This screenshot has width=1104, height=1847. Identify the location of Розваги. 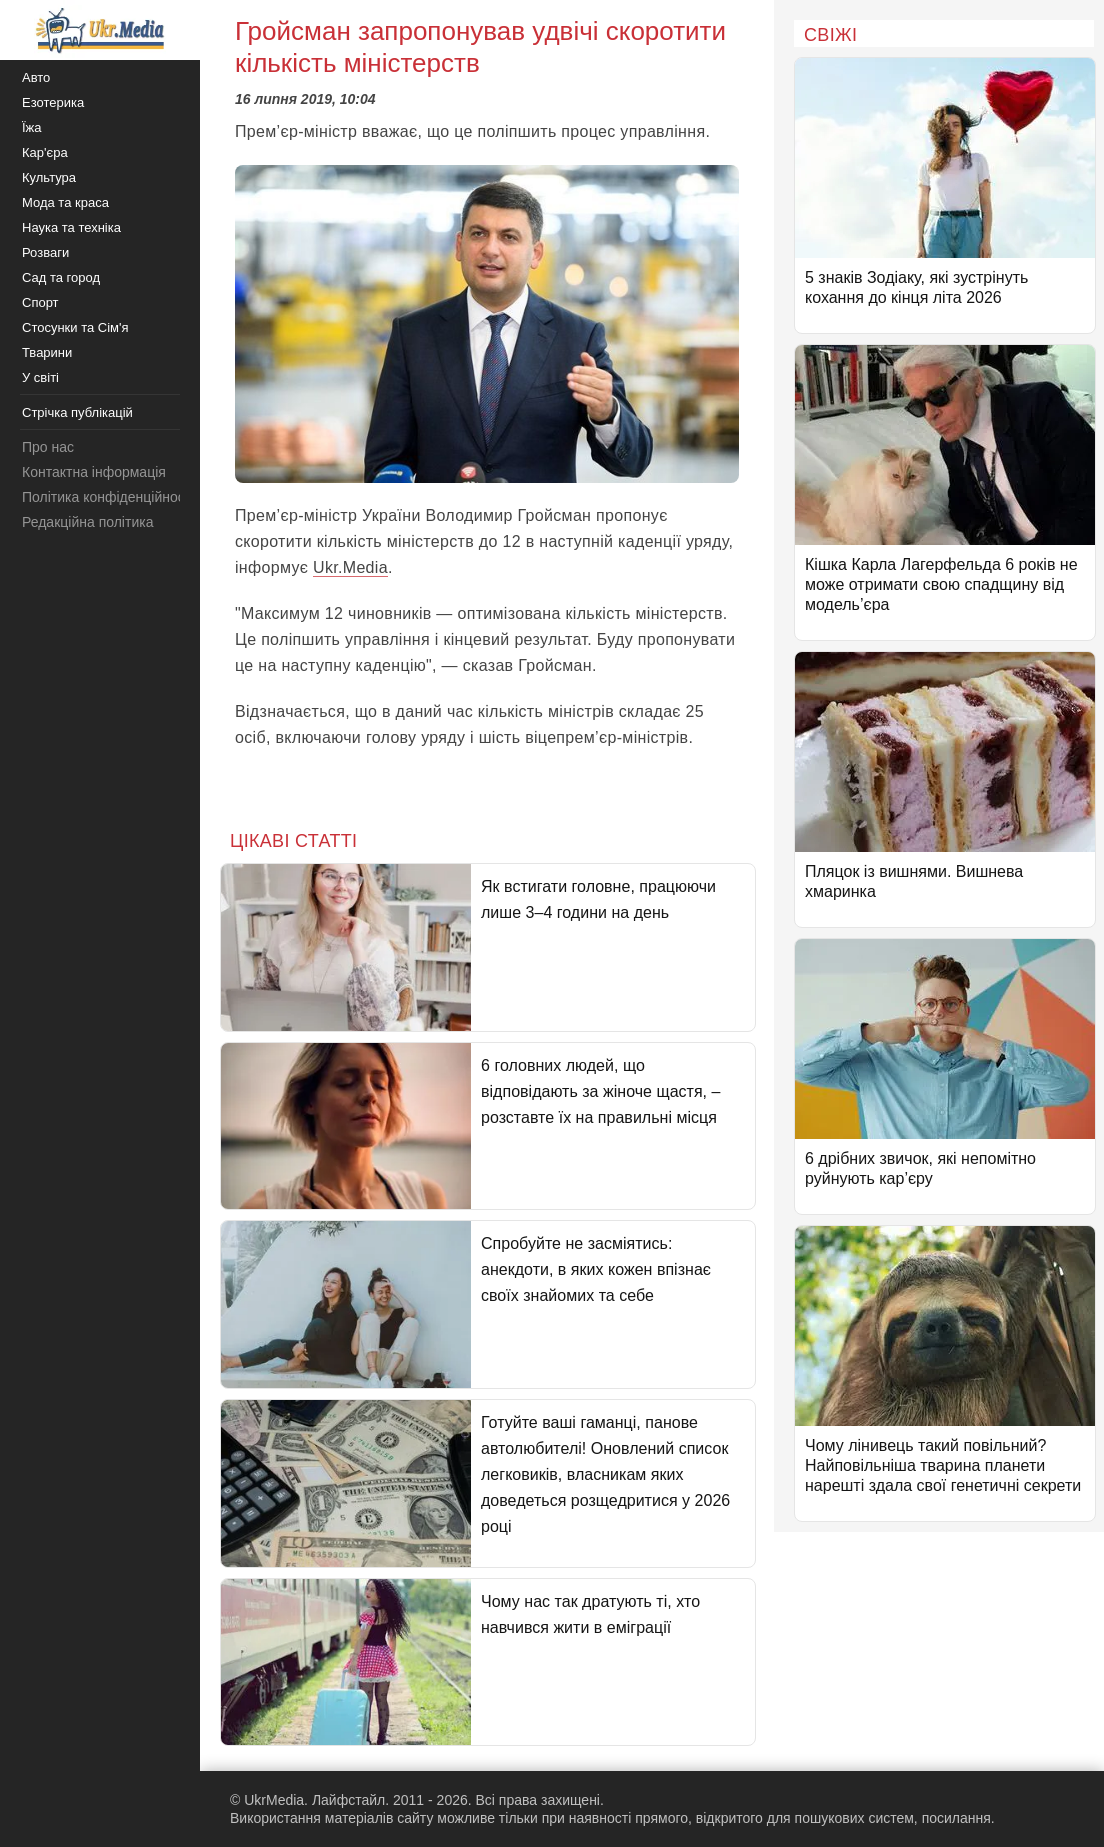
(45, 252).